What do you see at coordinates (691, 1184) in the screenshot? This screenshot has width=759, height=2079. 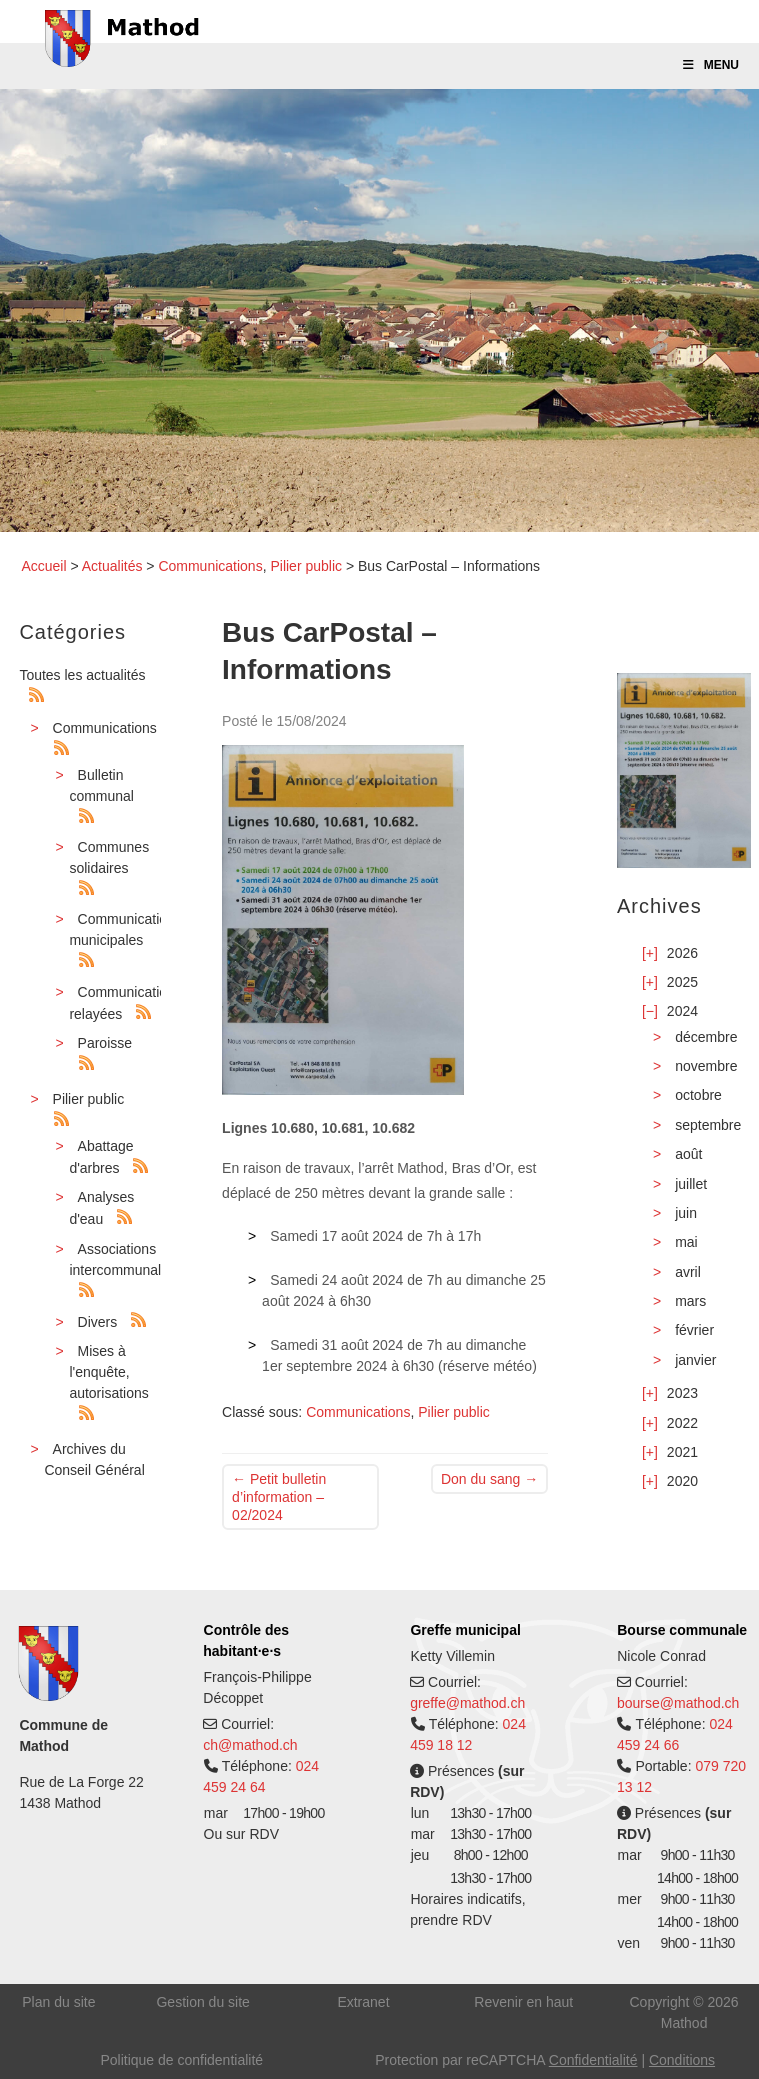 I see `juillet` at bounding box center [691, 1184].